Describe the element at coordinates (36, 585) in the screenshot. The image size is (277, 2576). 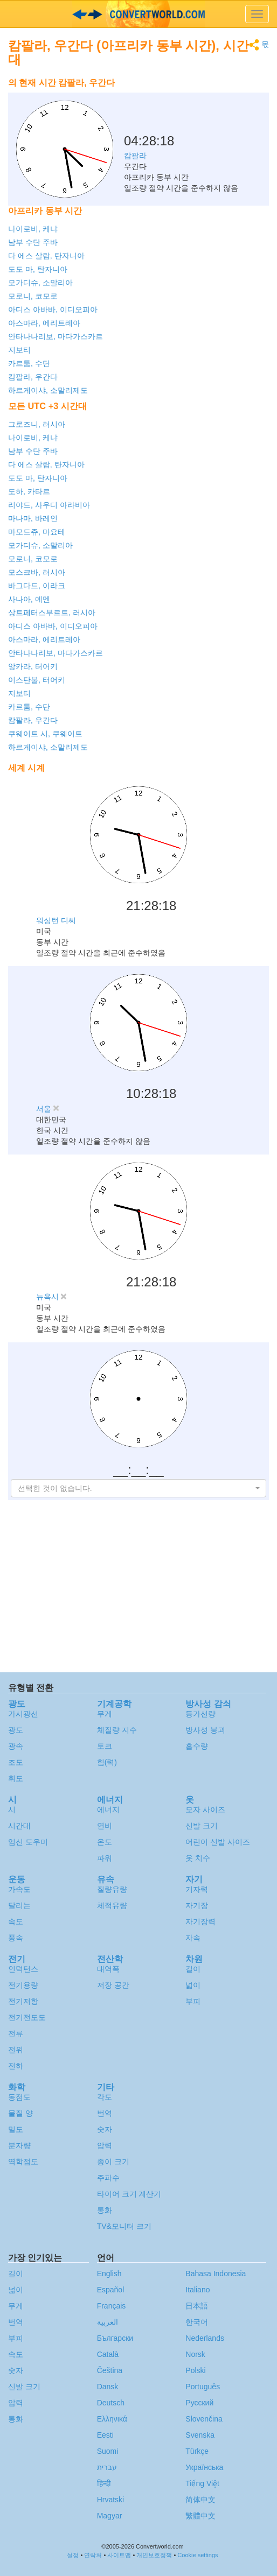
I see `바그다드, 이라크` at that location.